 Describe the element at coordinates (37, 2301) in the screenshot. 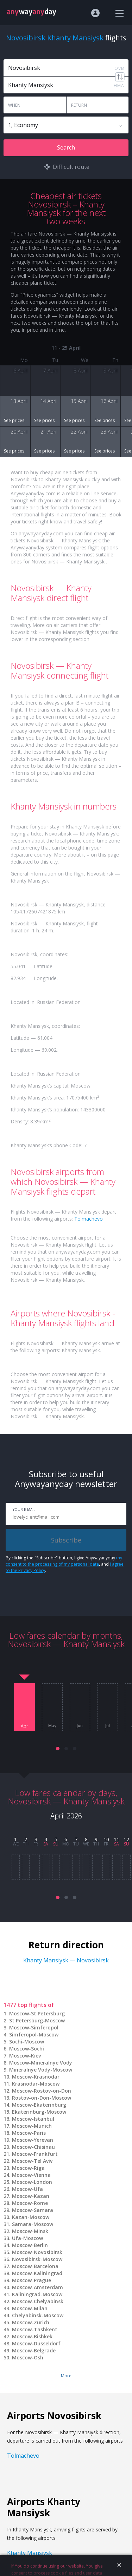

I see `Moscow-Chelyabinsk` at that location.